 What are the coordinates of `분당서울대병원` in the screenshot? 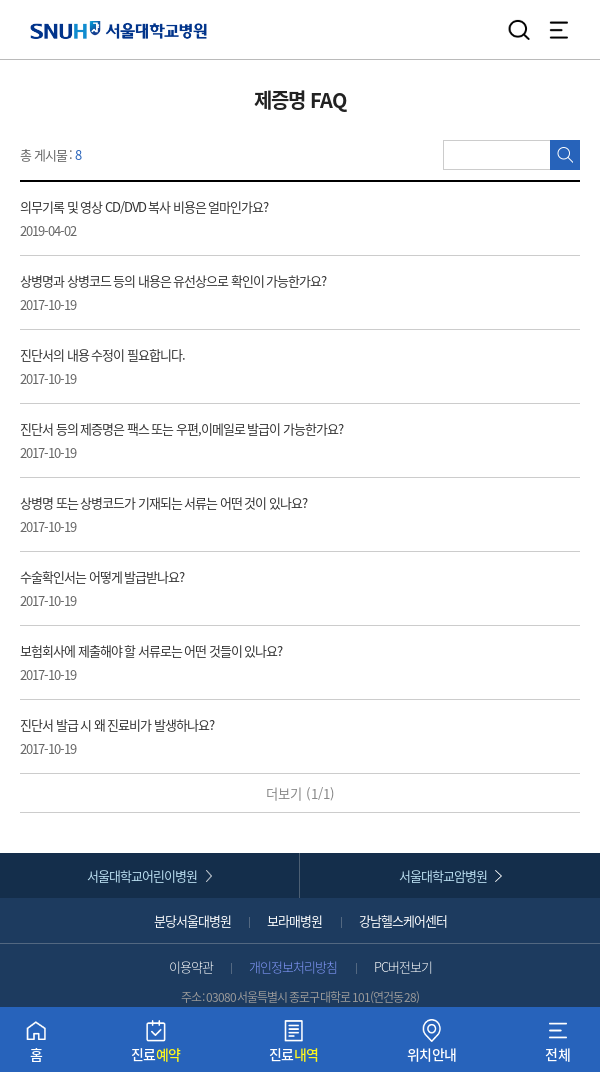 It's located at (192, 920).